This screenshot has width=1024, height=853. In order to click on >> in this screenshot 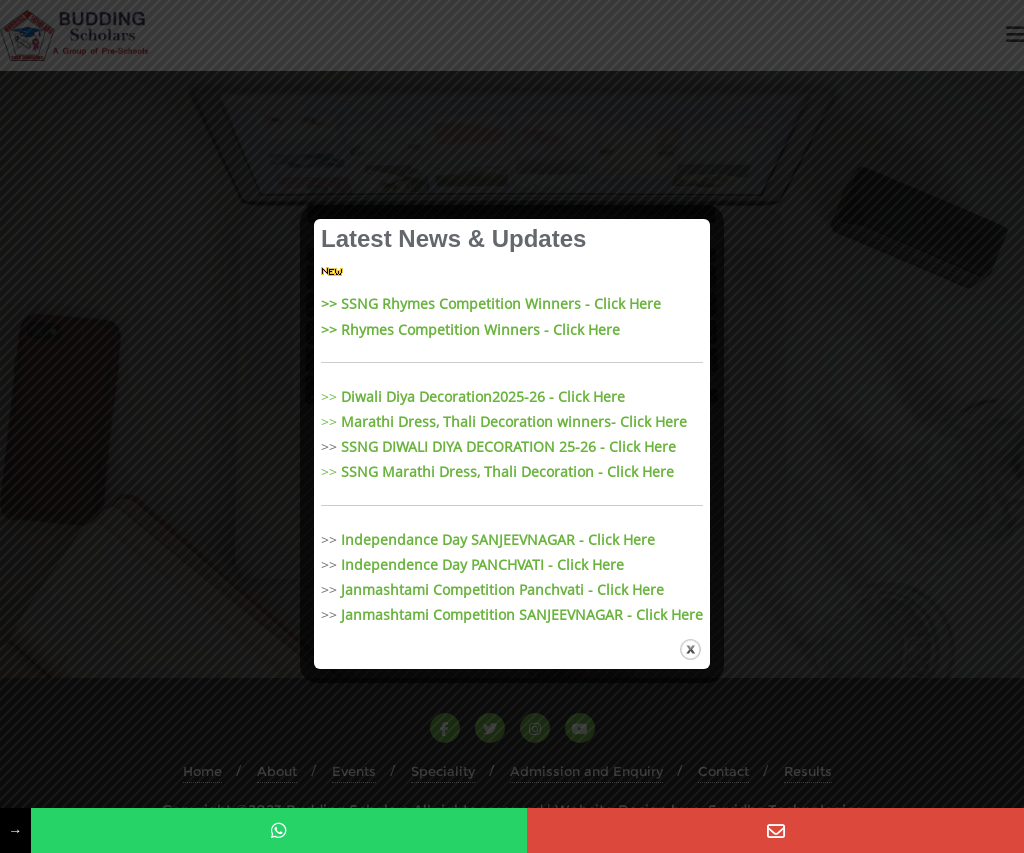, I will do `click(473, 396)`.